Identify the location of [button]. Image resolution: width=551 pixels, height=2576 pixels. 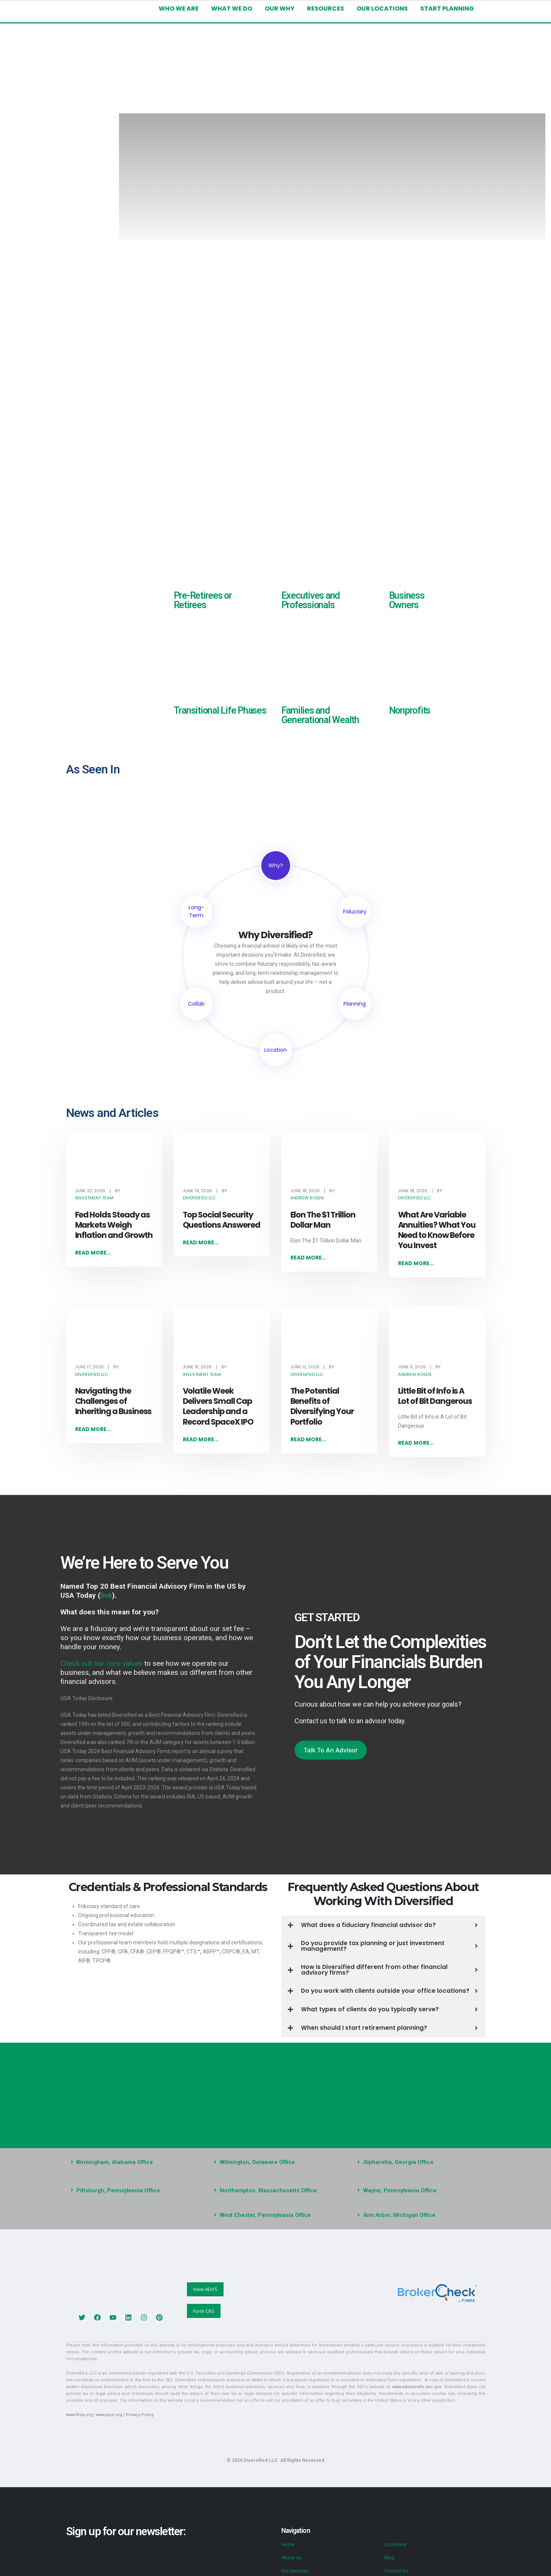
(132, 2162).